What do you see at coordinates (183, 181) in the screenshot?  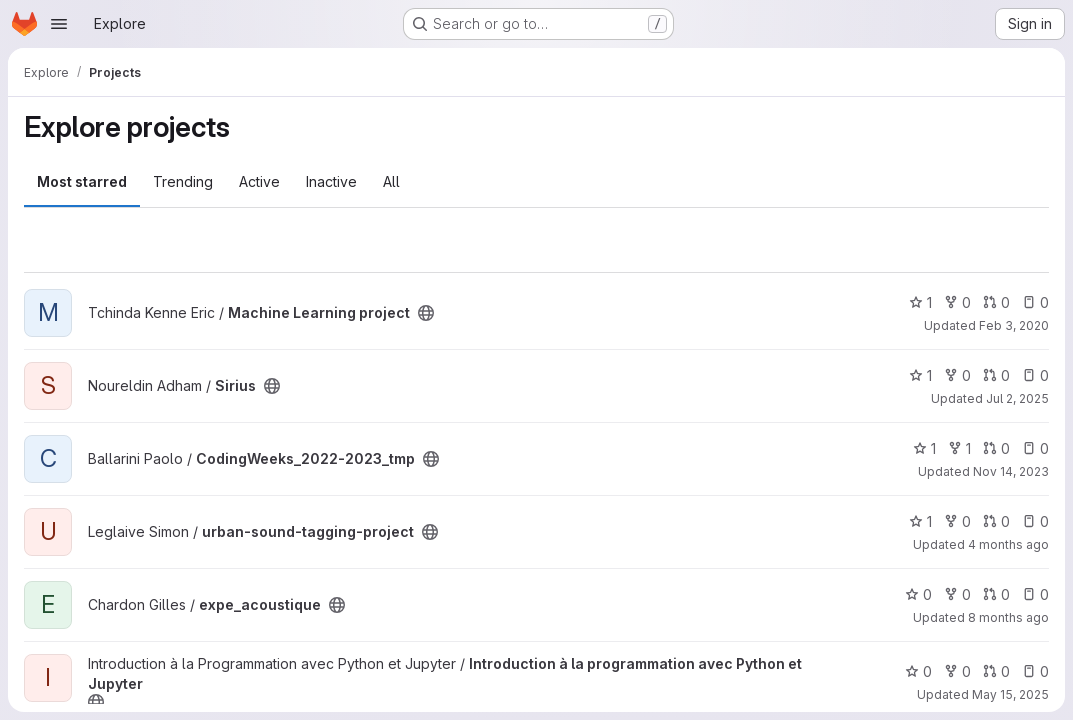 I see `Trending [tab]` at bounding box center [183, 181].